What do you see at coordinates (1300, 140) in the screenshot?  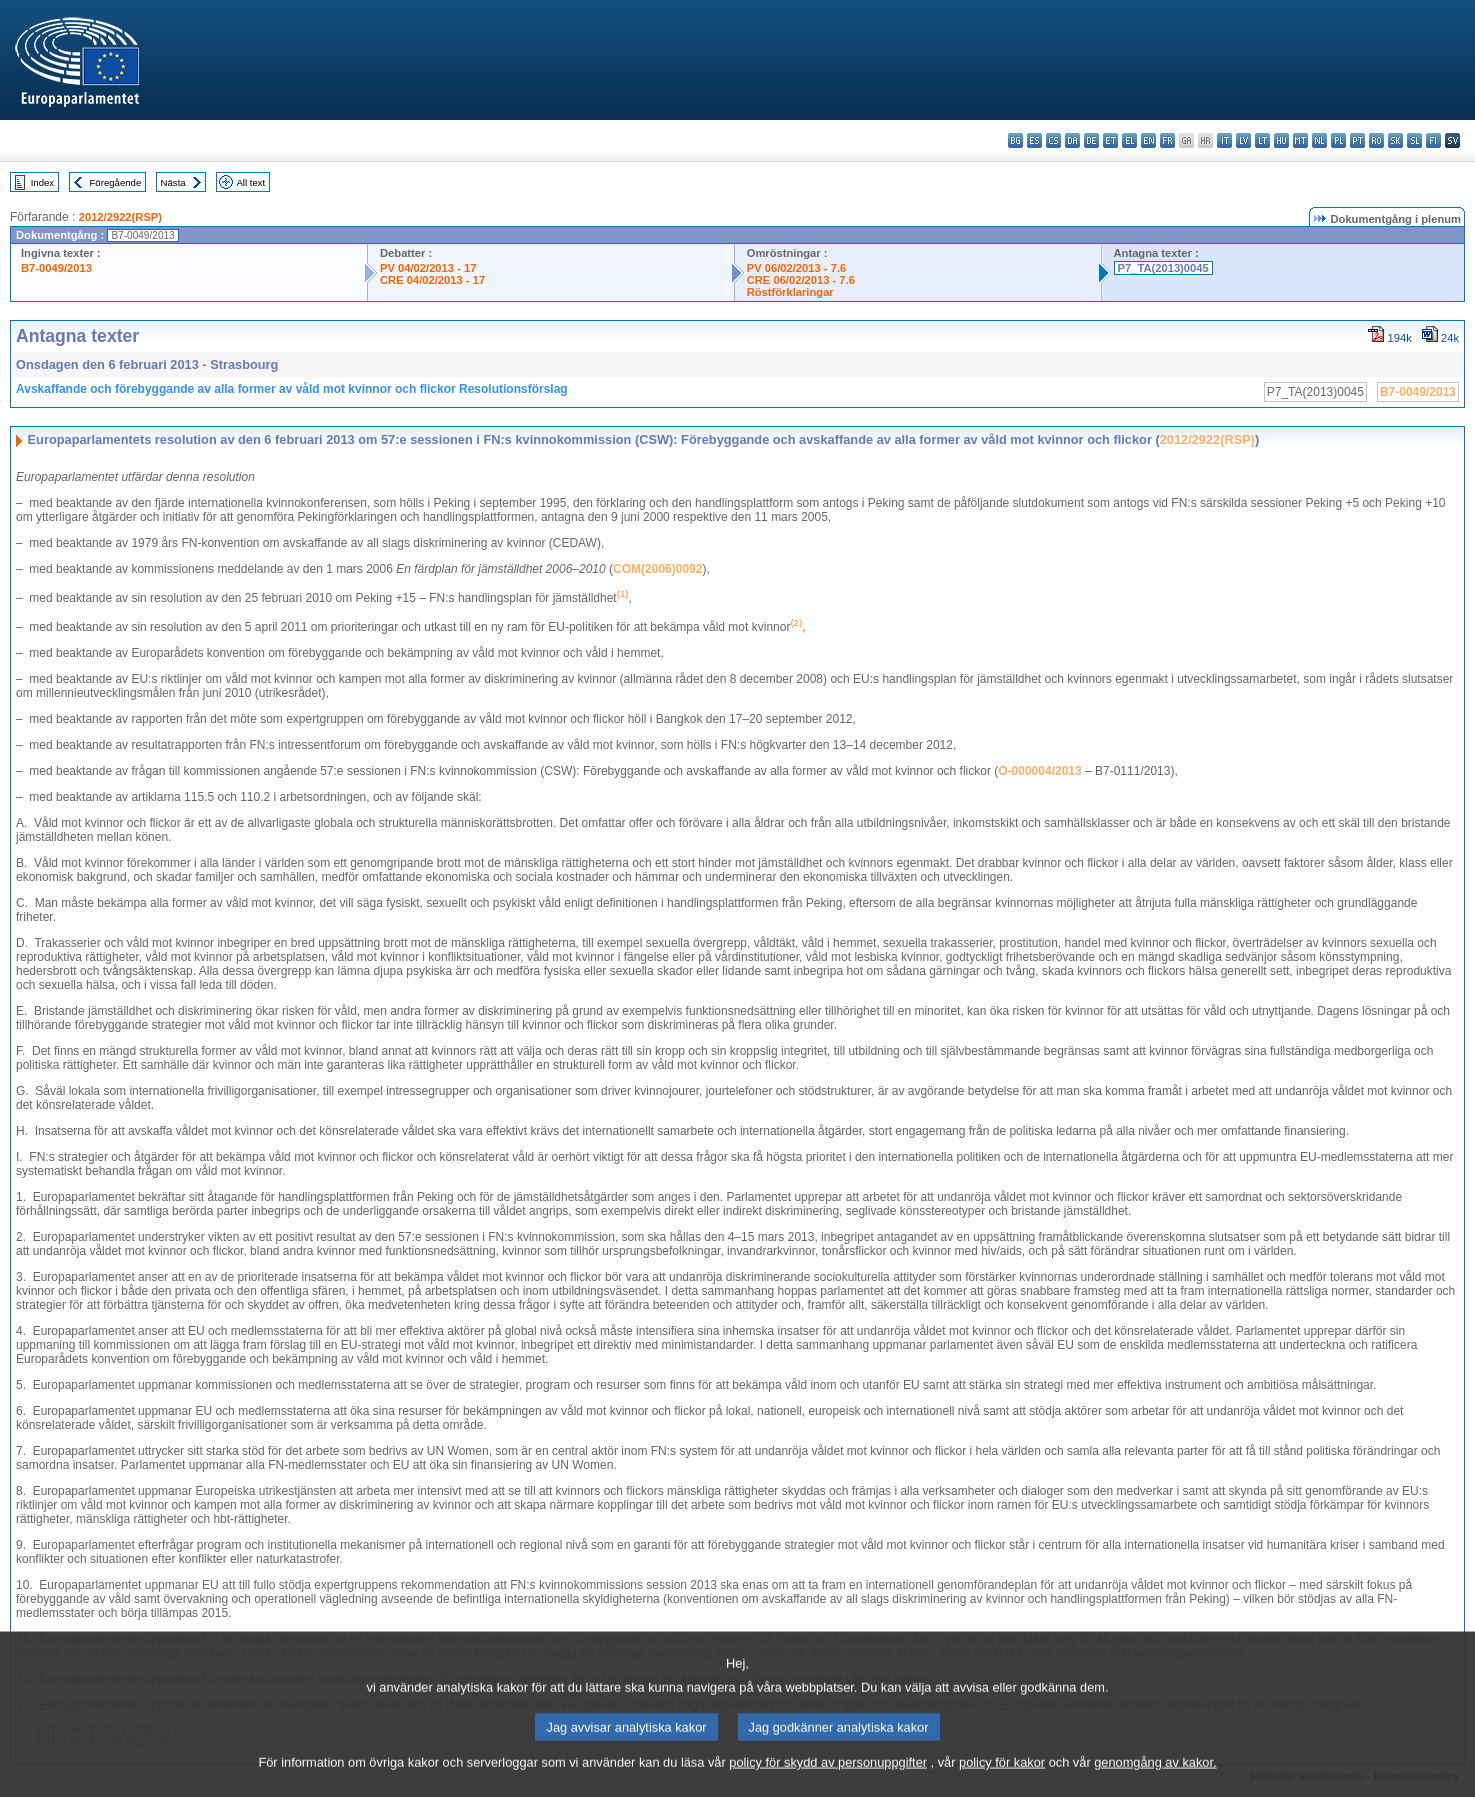 I see `mt - Malti` at bounding box center [1300, 140].